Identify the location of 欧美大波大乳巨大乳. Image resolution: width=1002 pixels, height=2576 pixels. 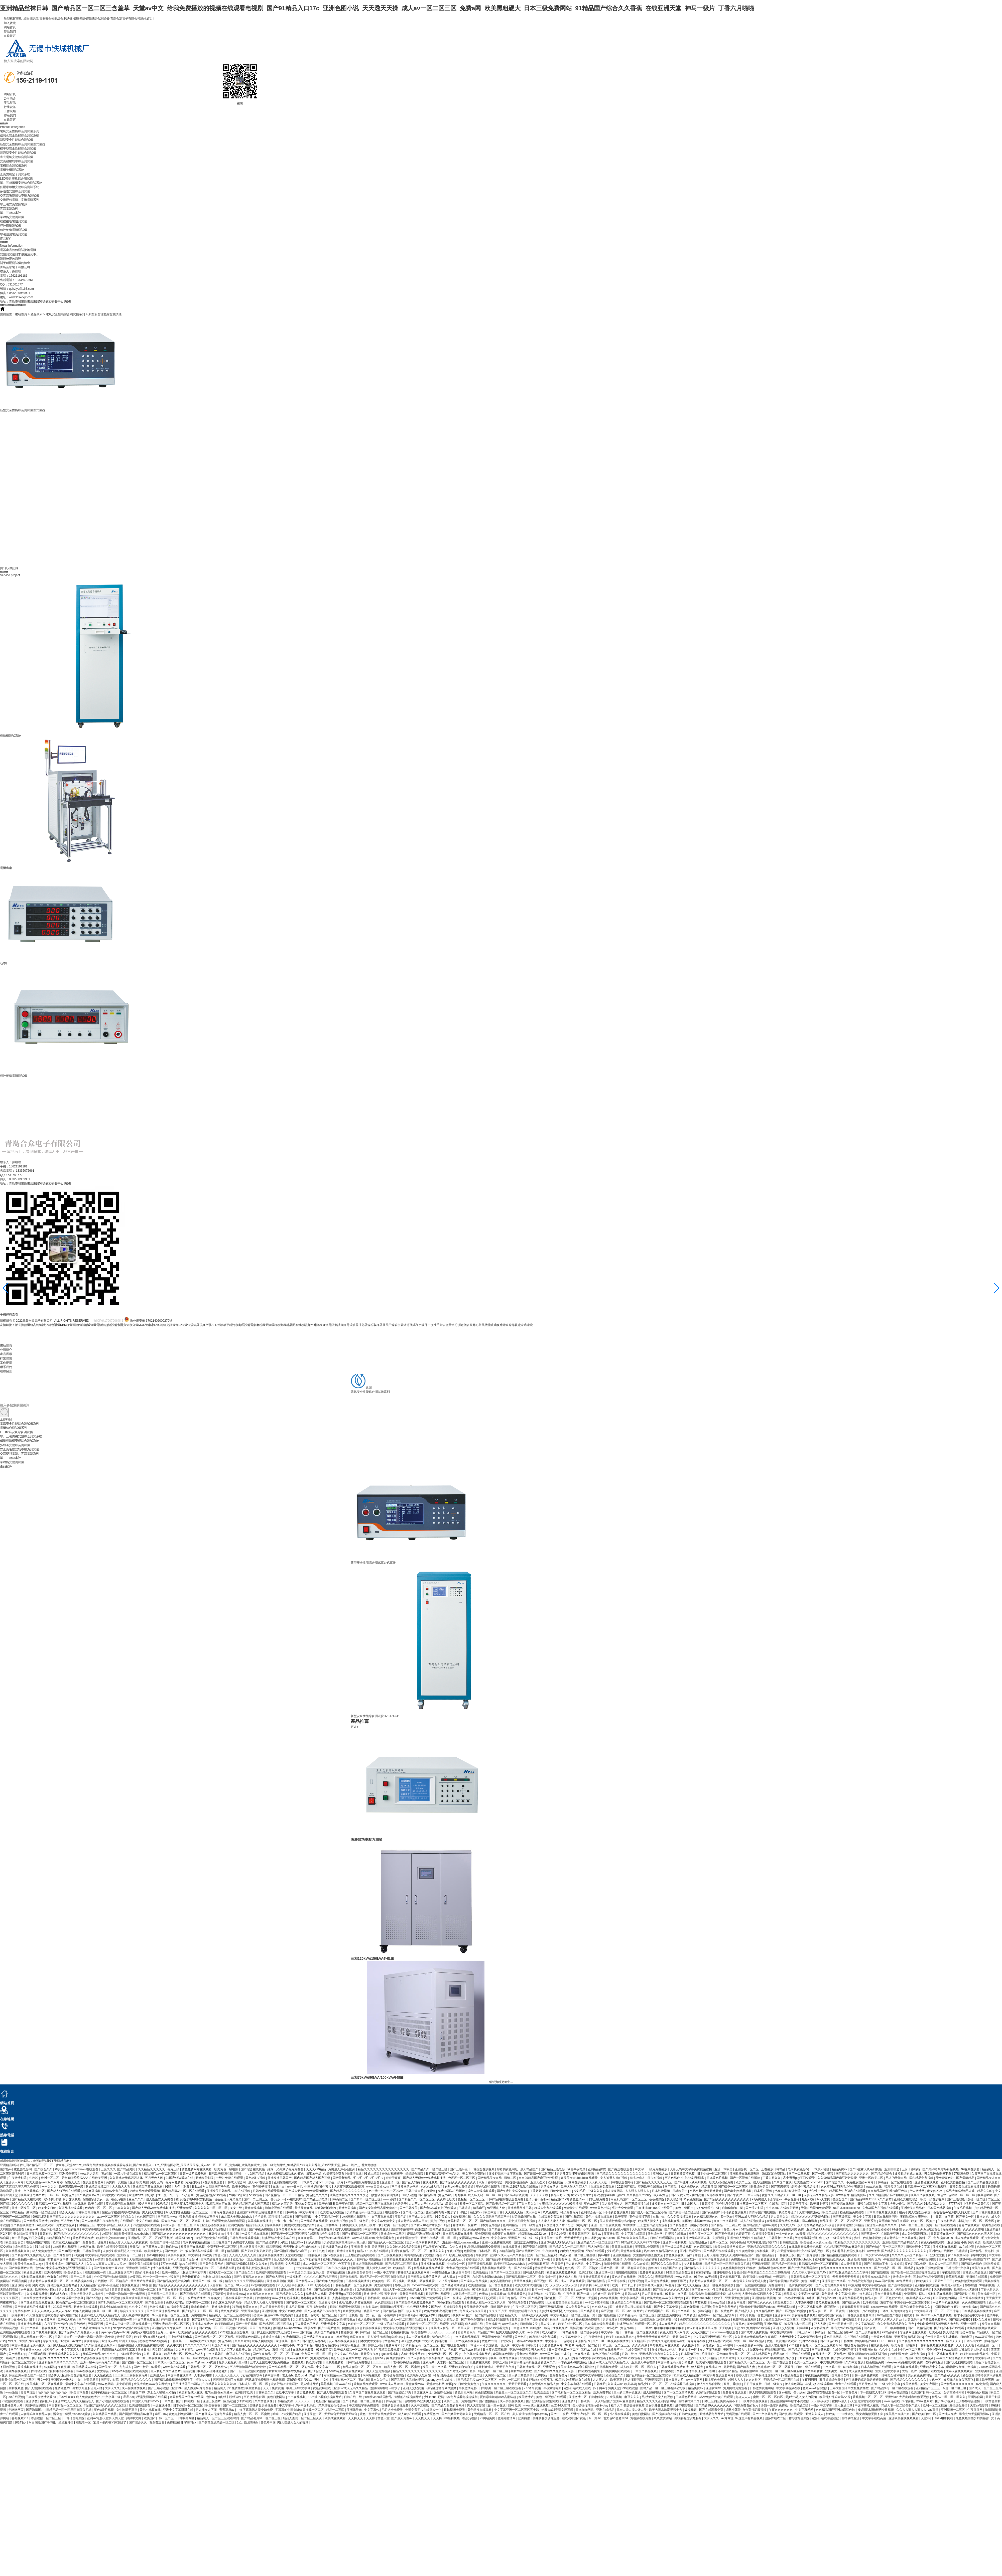
(575, 2186).